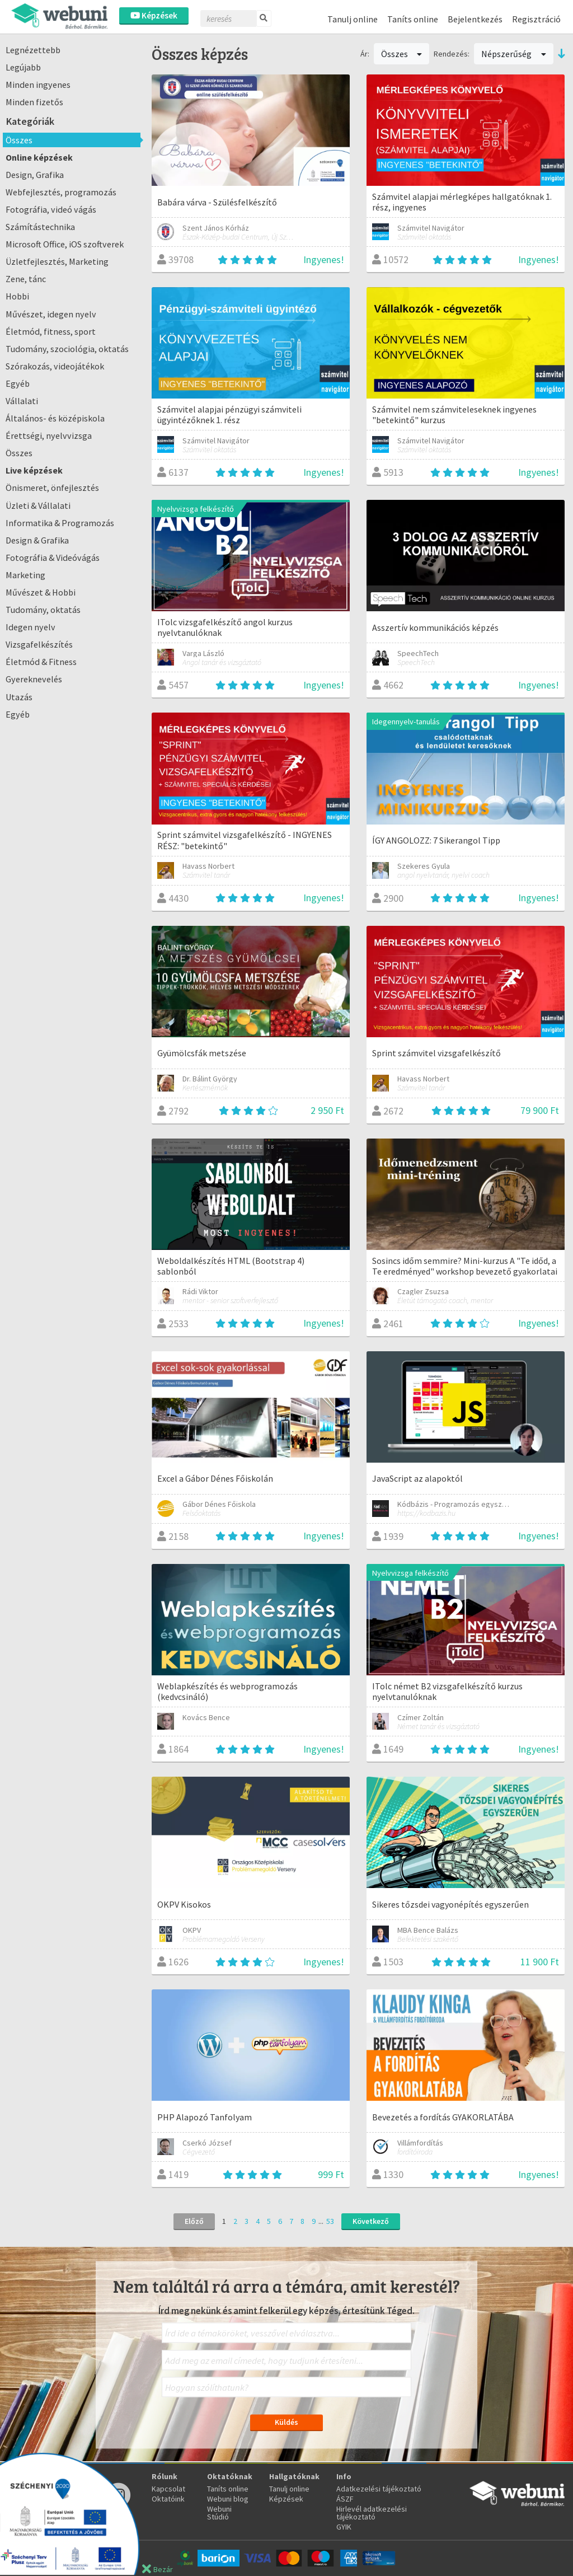  What do you see at coordinates (371, 2221) in the screenshot?
I see `Következő` at bounding box center [371, 2221].